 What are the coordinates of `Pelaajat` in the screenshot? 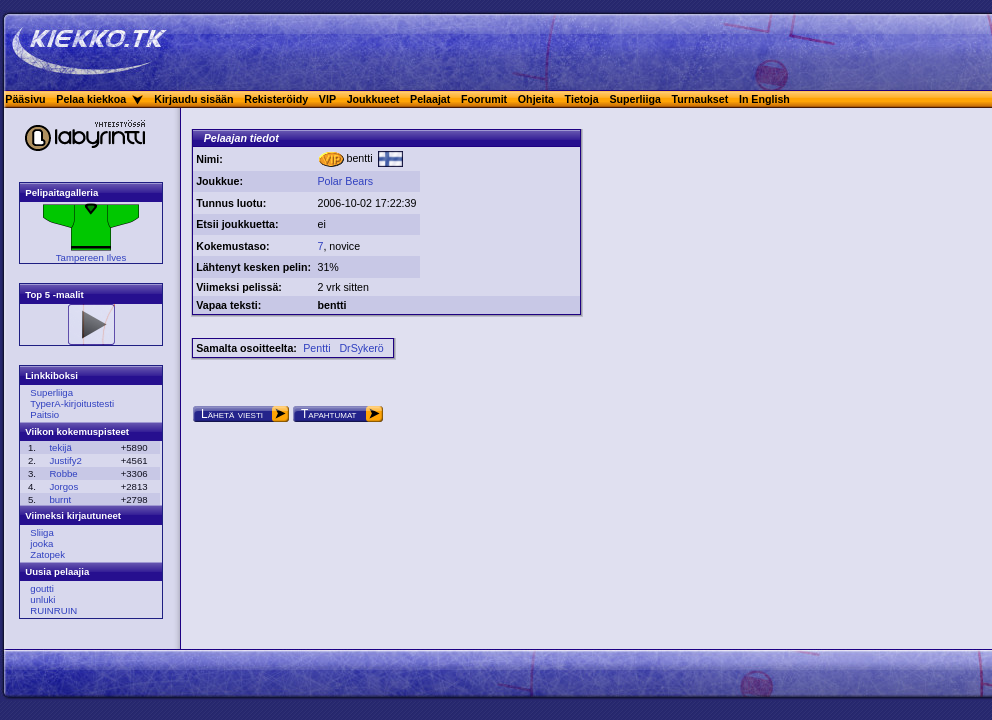 It's located at (430, 99).